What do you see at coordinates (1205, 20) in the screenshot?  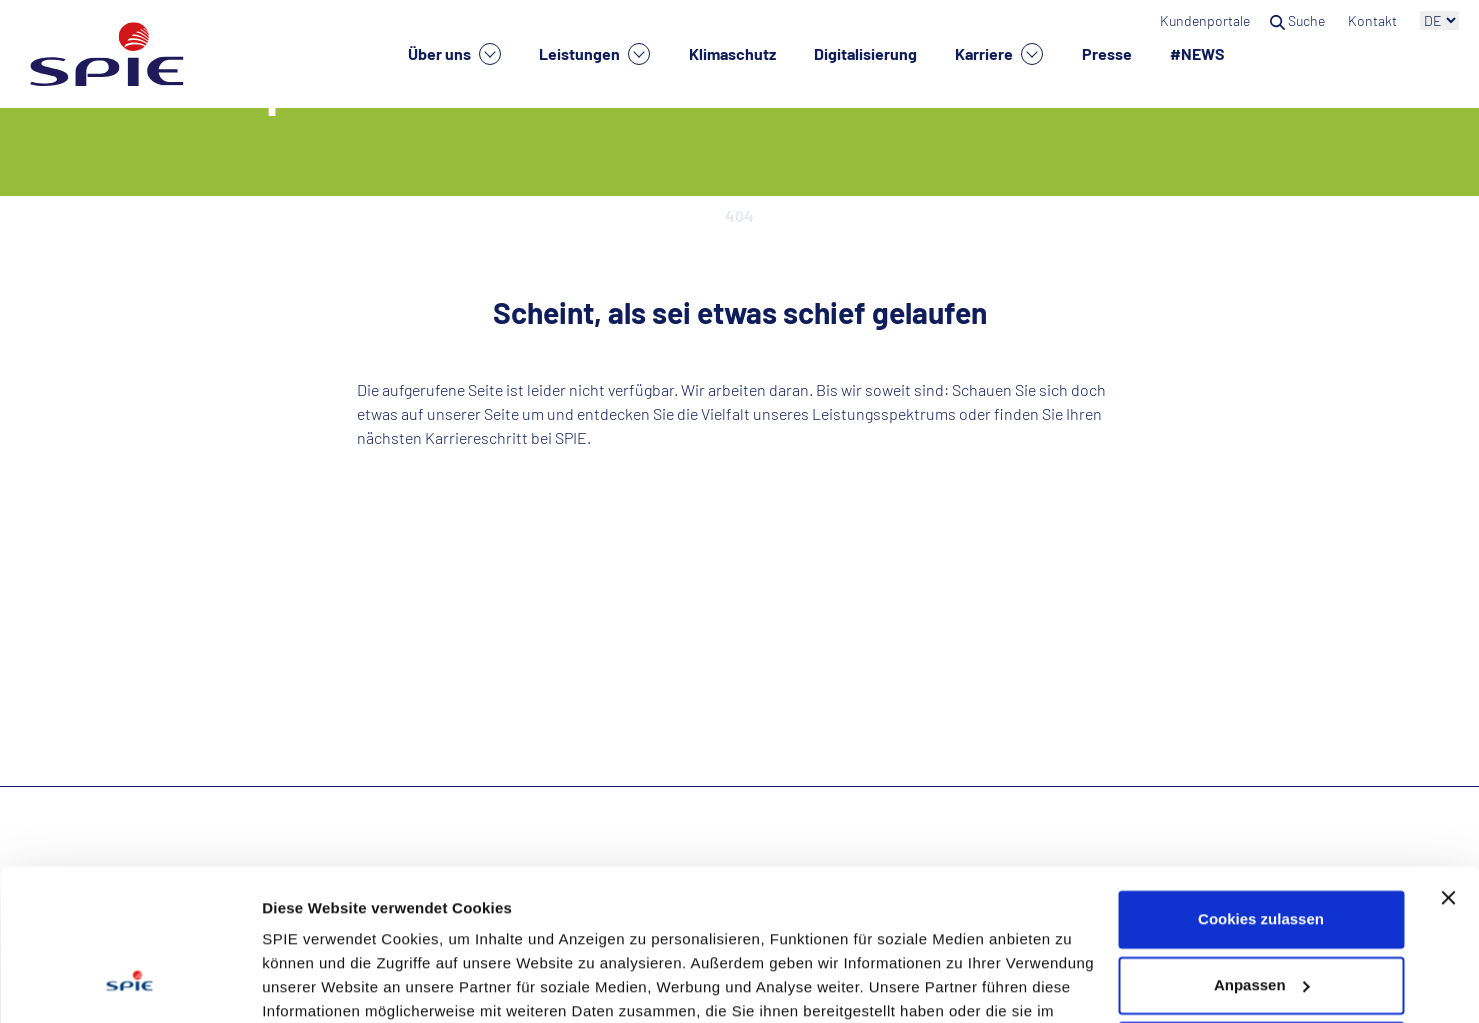 I see `Kundenportale` at bounding box center [1205, 20].